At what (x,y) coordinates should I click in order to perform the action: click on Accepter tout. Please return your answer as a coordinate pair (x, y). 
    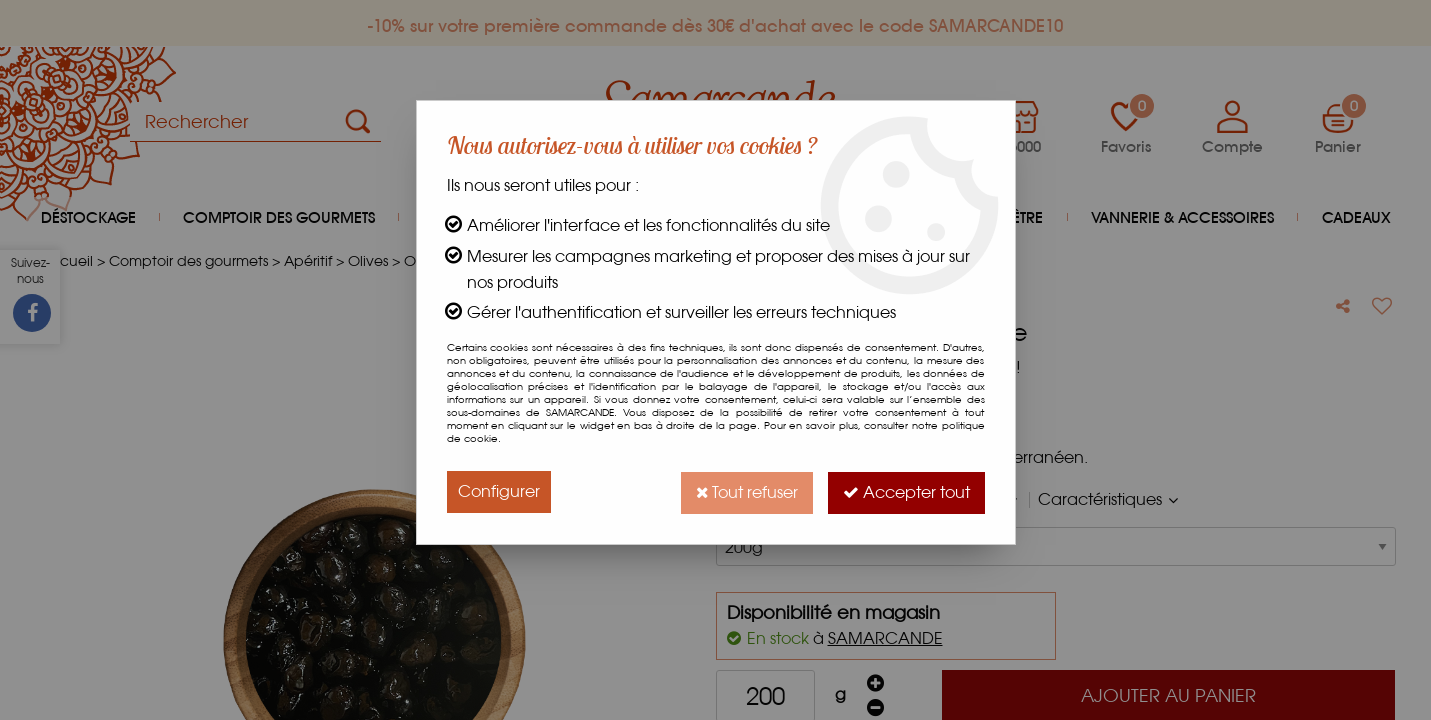
    Looking at the image, I should click on (905, 491).